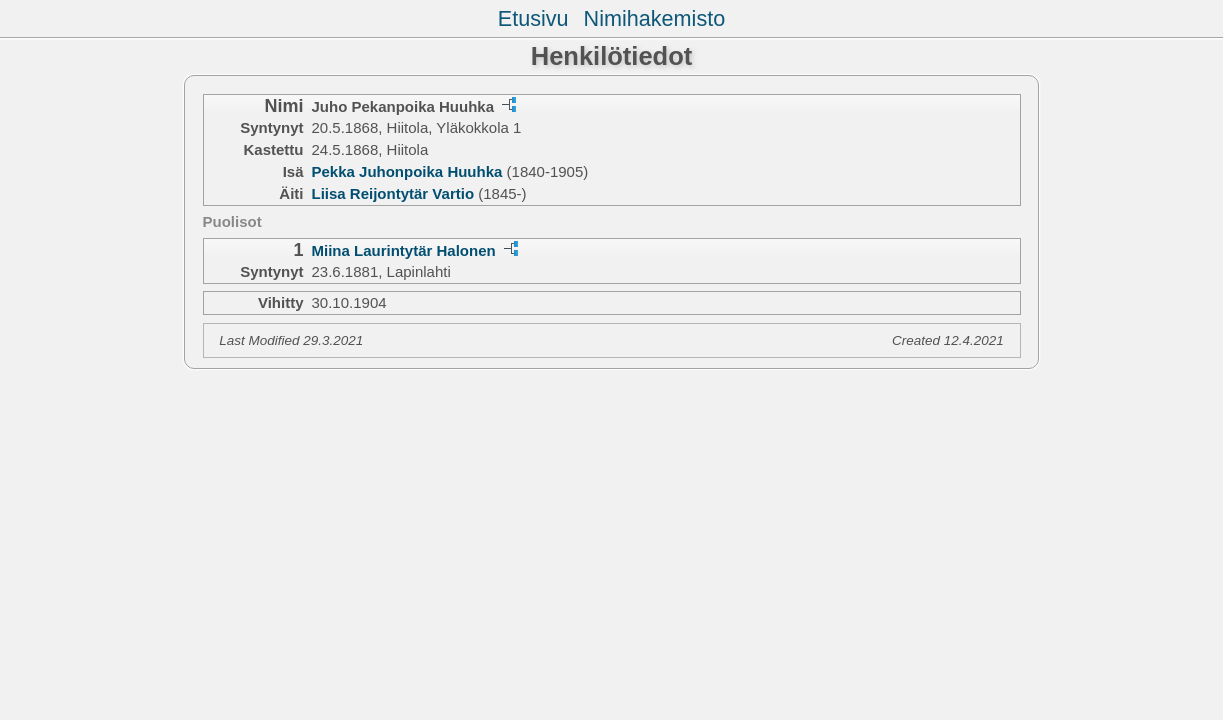  What do you see at coordinates (655, 18) in the screenshot?
I see `Nimihakemisto` at bounding box center [655, 18].